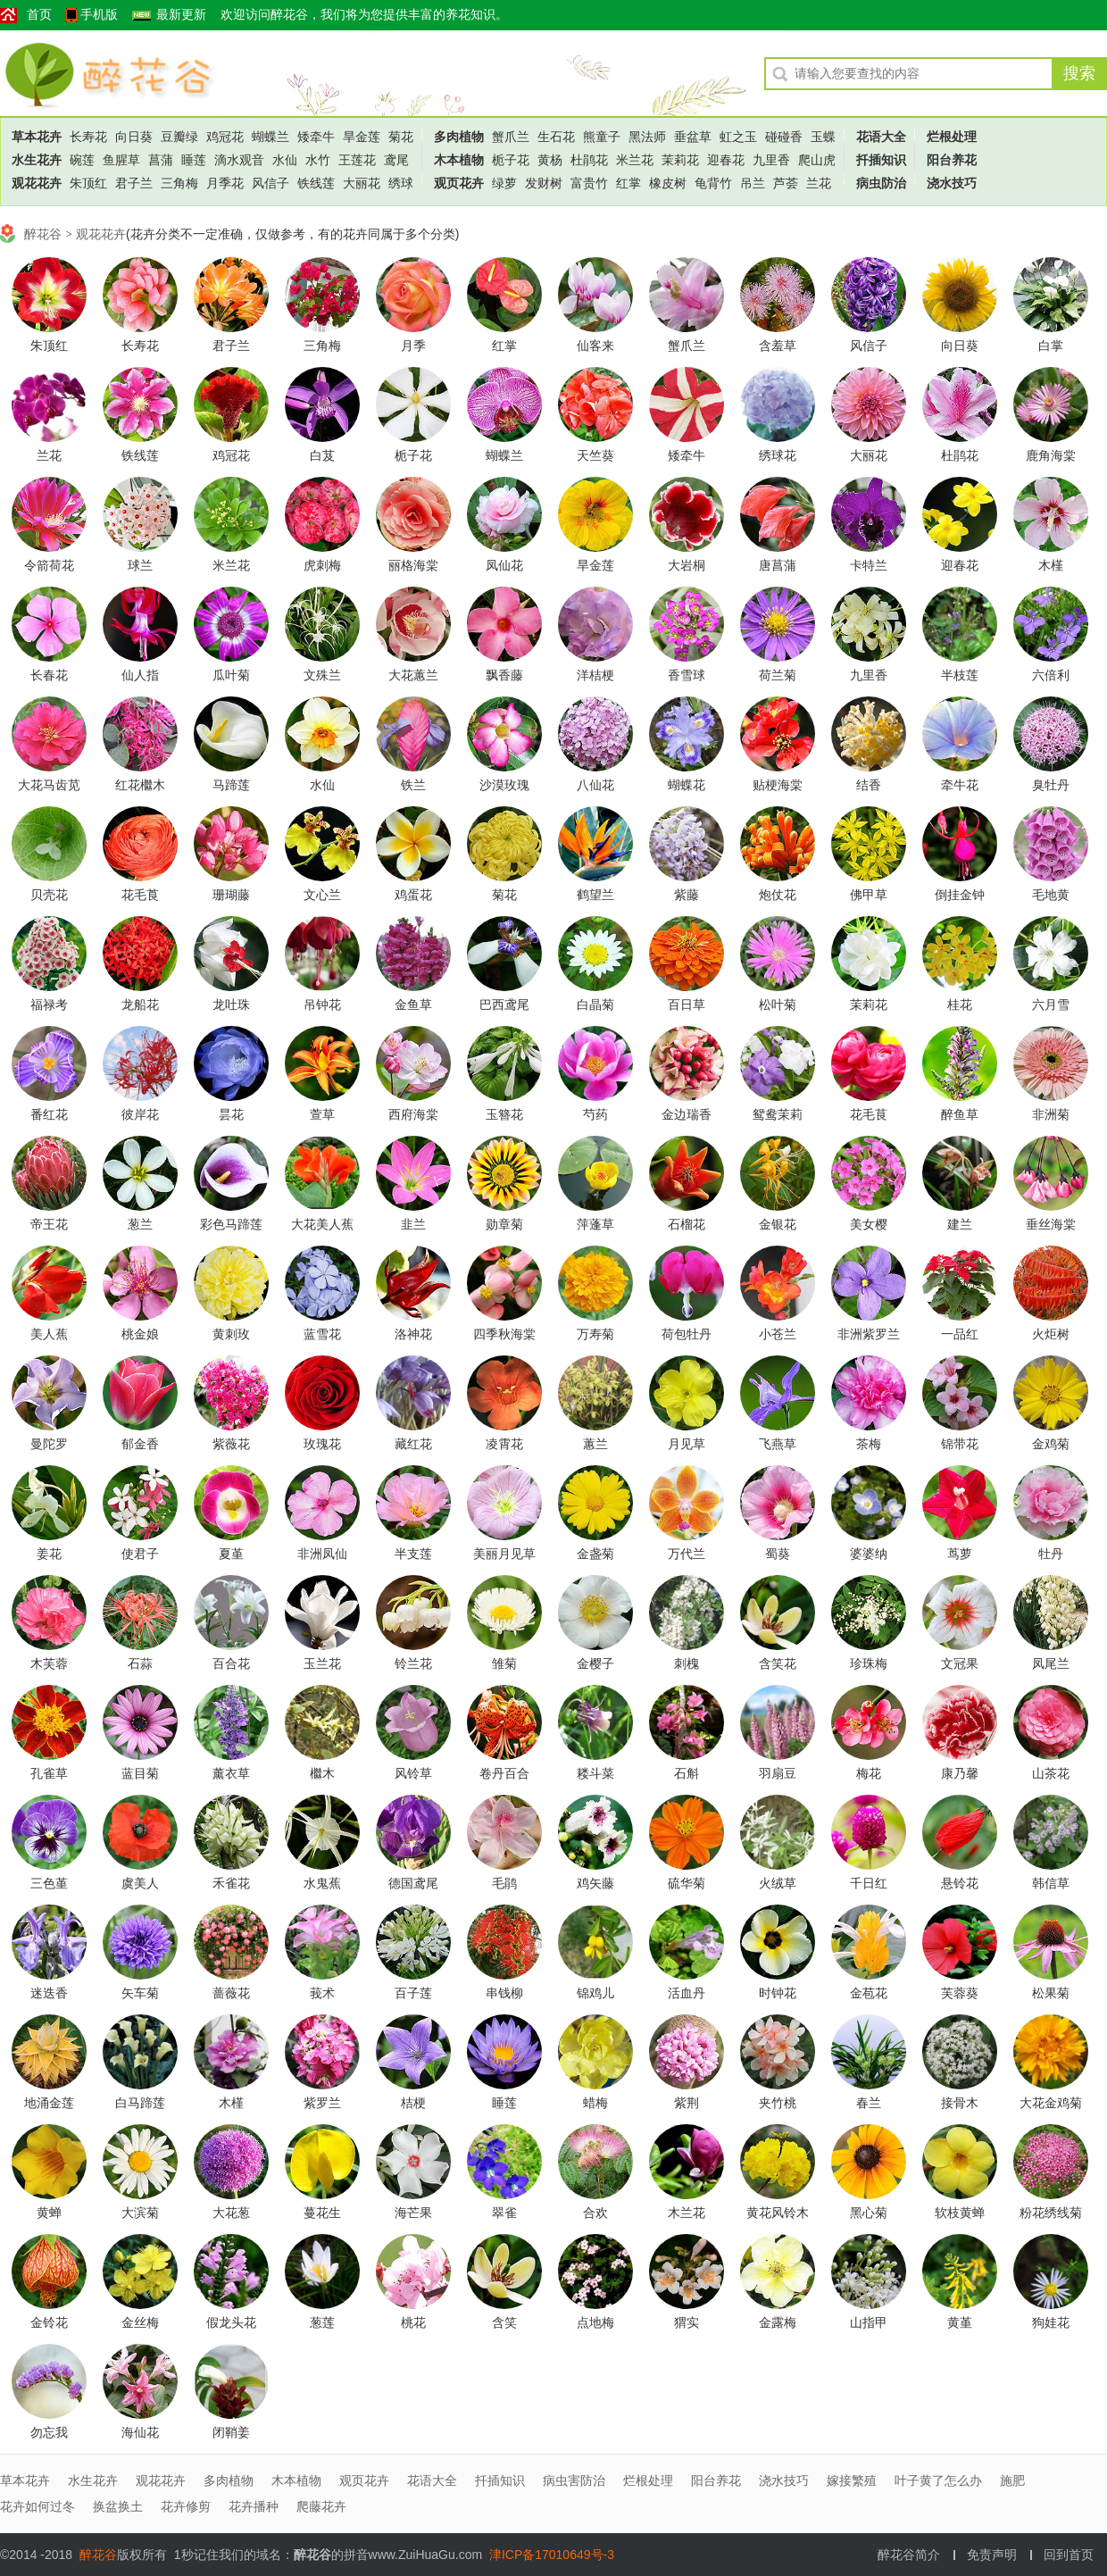 The width and height of the screenshot is (1107, 2576). Describe the element at coordinates (595, 785) in the screenshot. I see `八仙花` at that location.